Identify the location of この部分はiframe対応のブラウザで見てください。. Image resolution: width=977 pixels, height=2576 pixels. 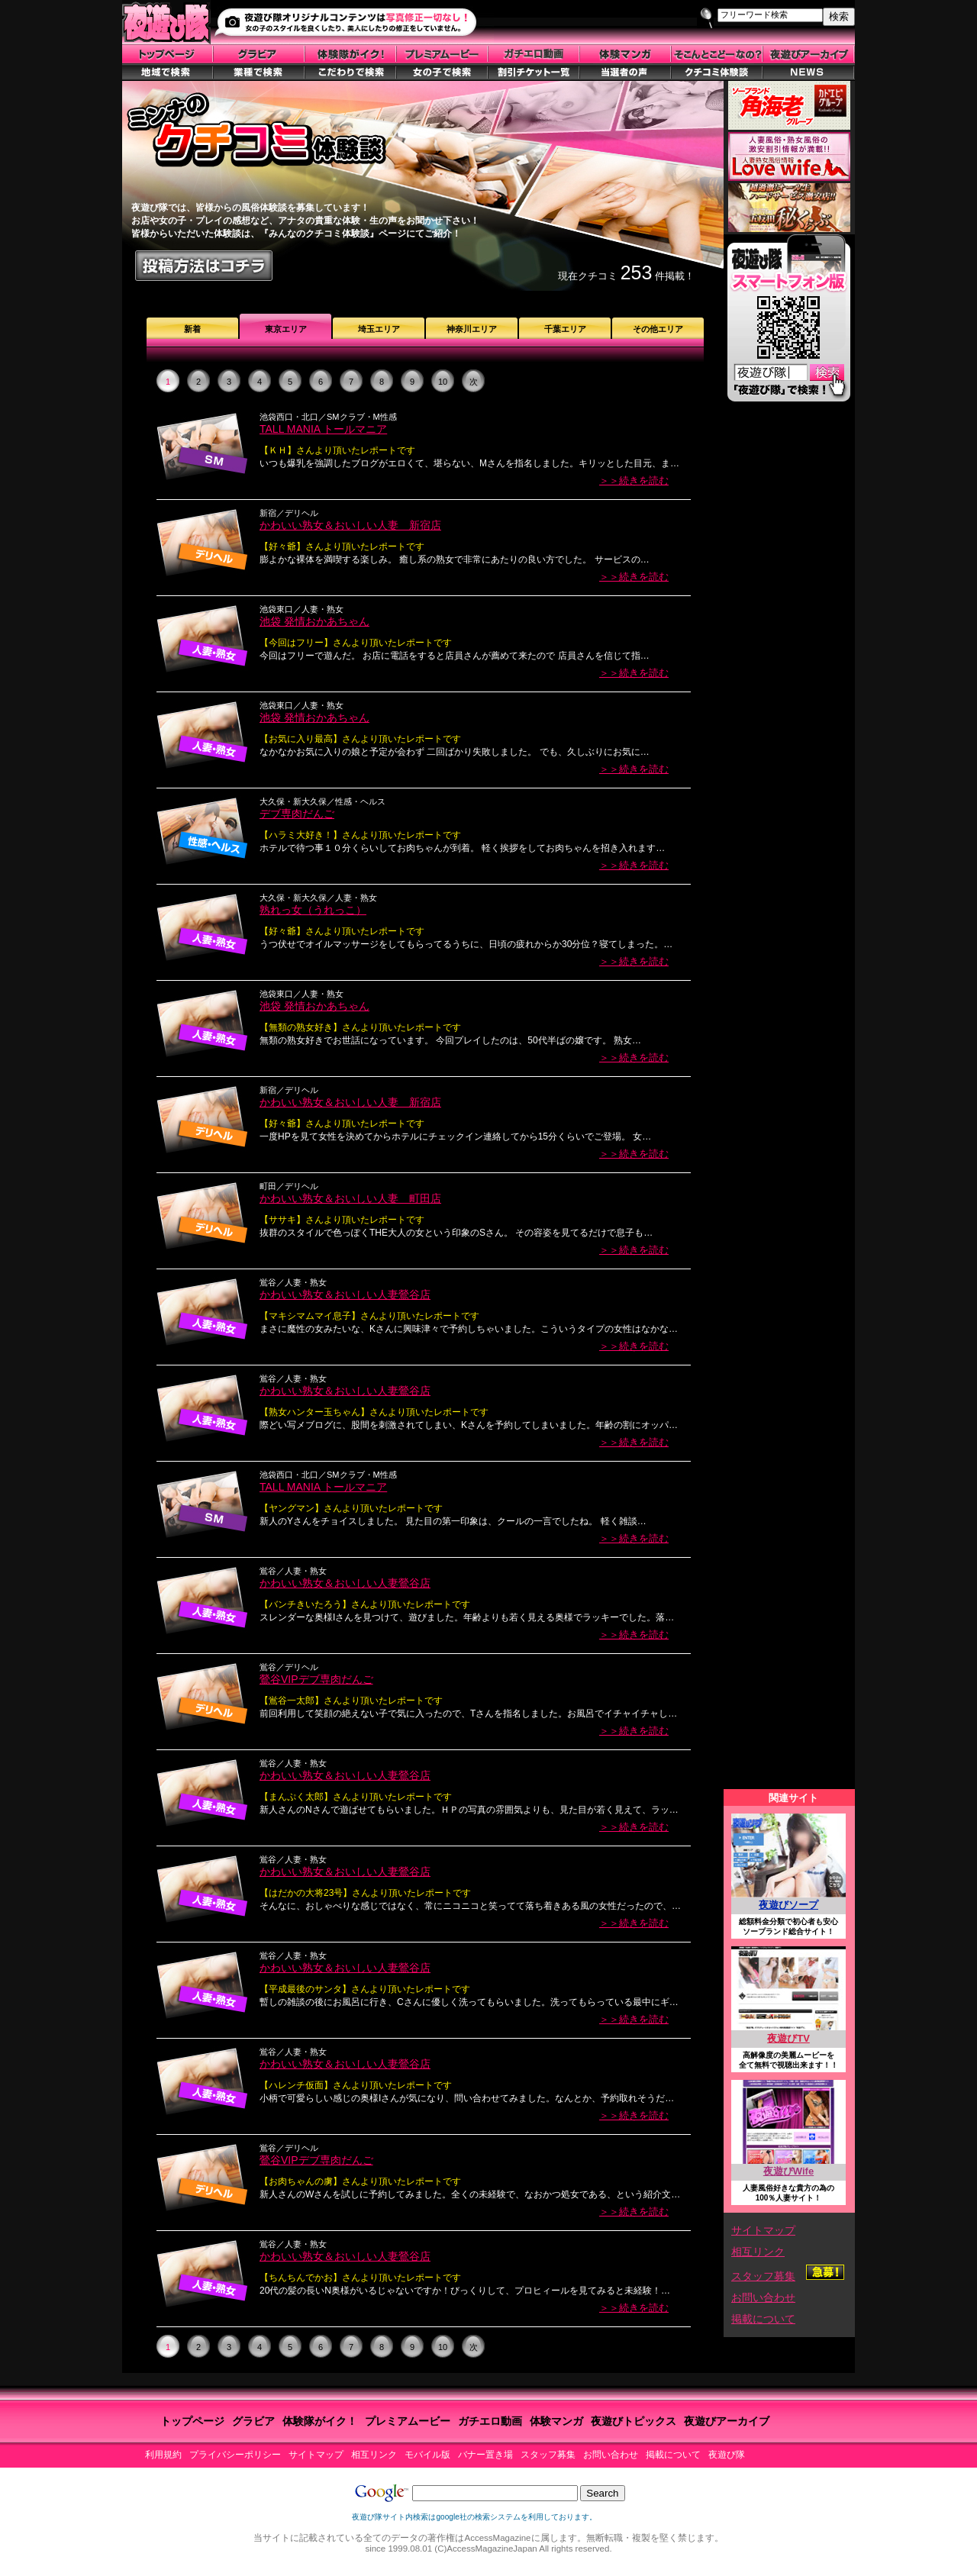
(789, 1100).